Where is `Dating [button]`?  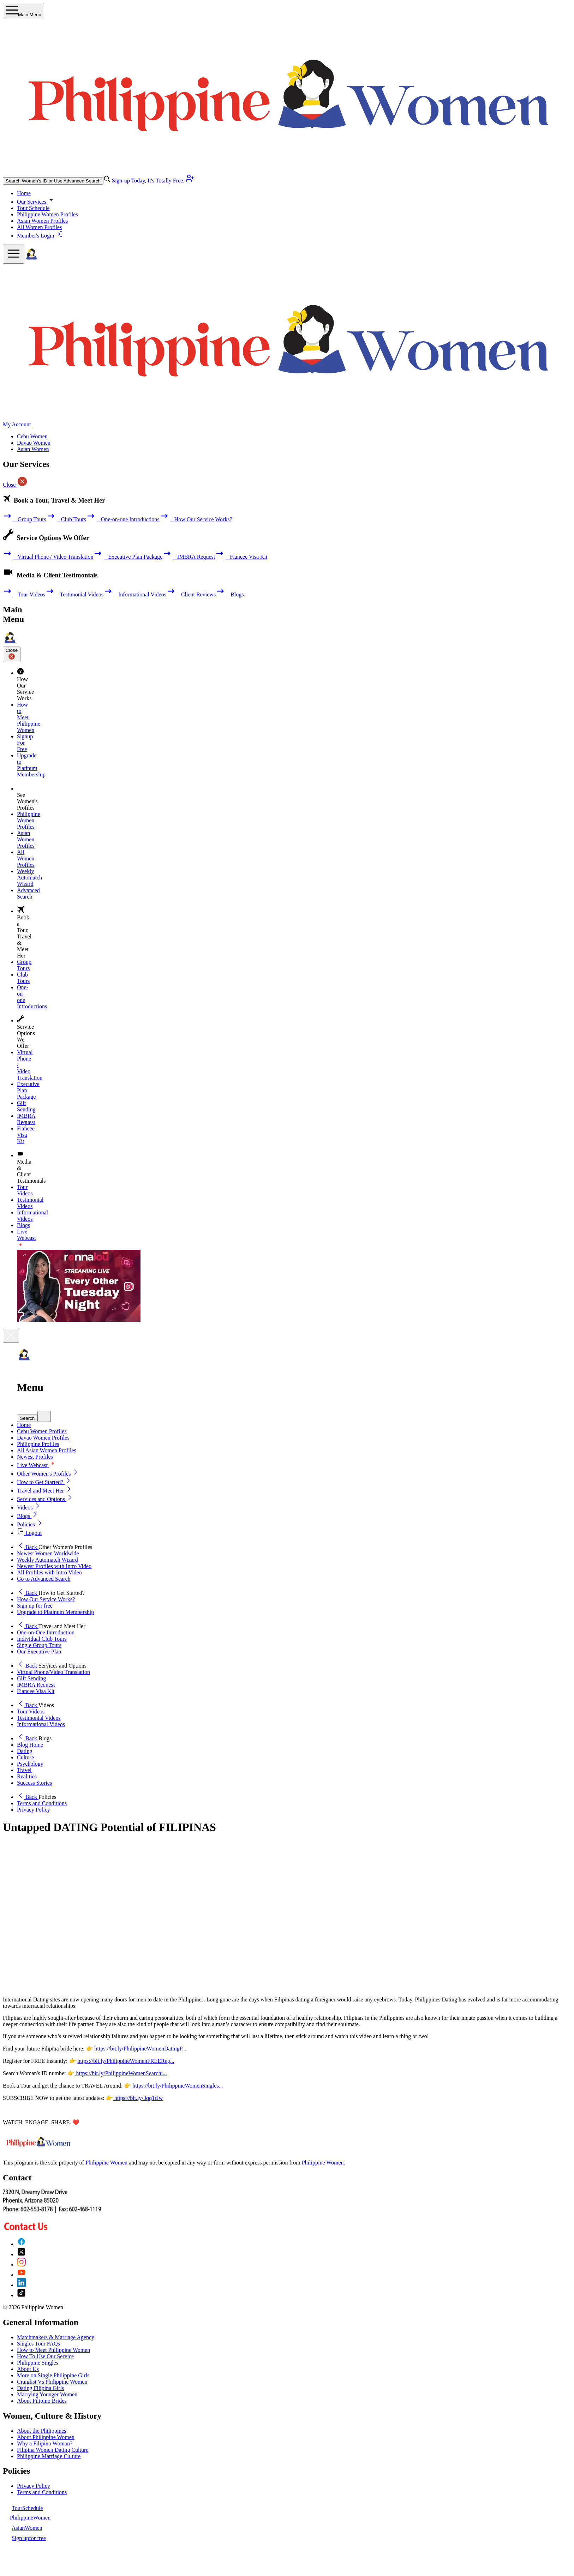
Dating [button] is located at coordinates (24, 1751).